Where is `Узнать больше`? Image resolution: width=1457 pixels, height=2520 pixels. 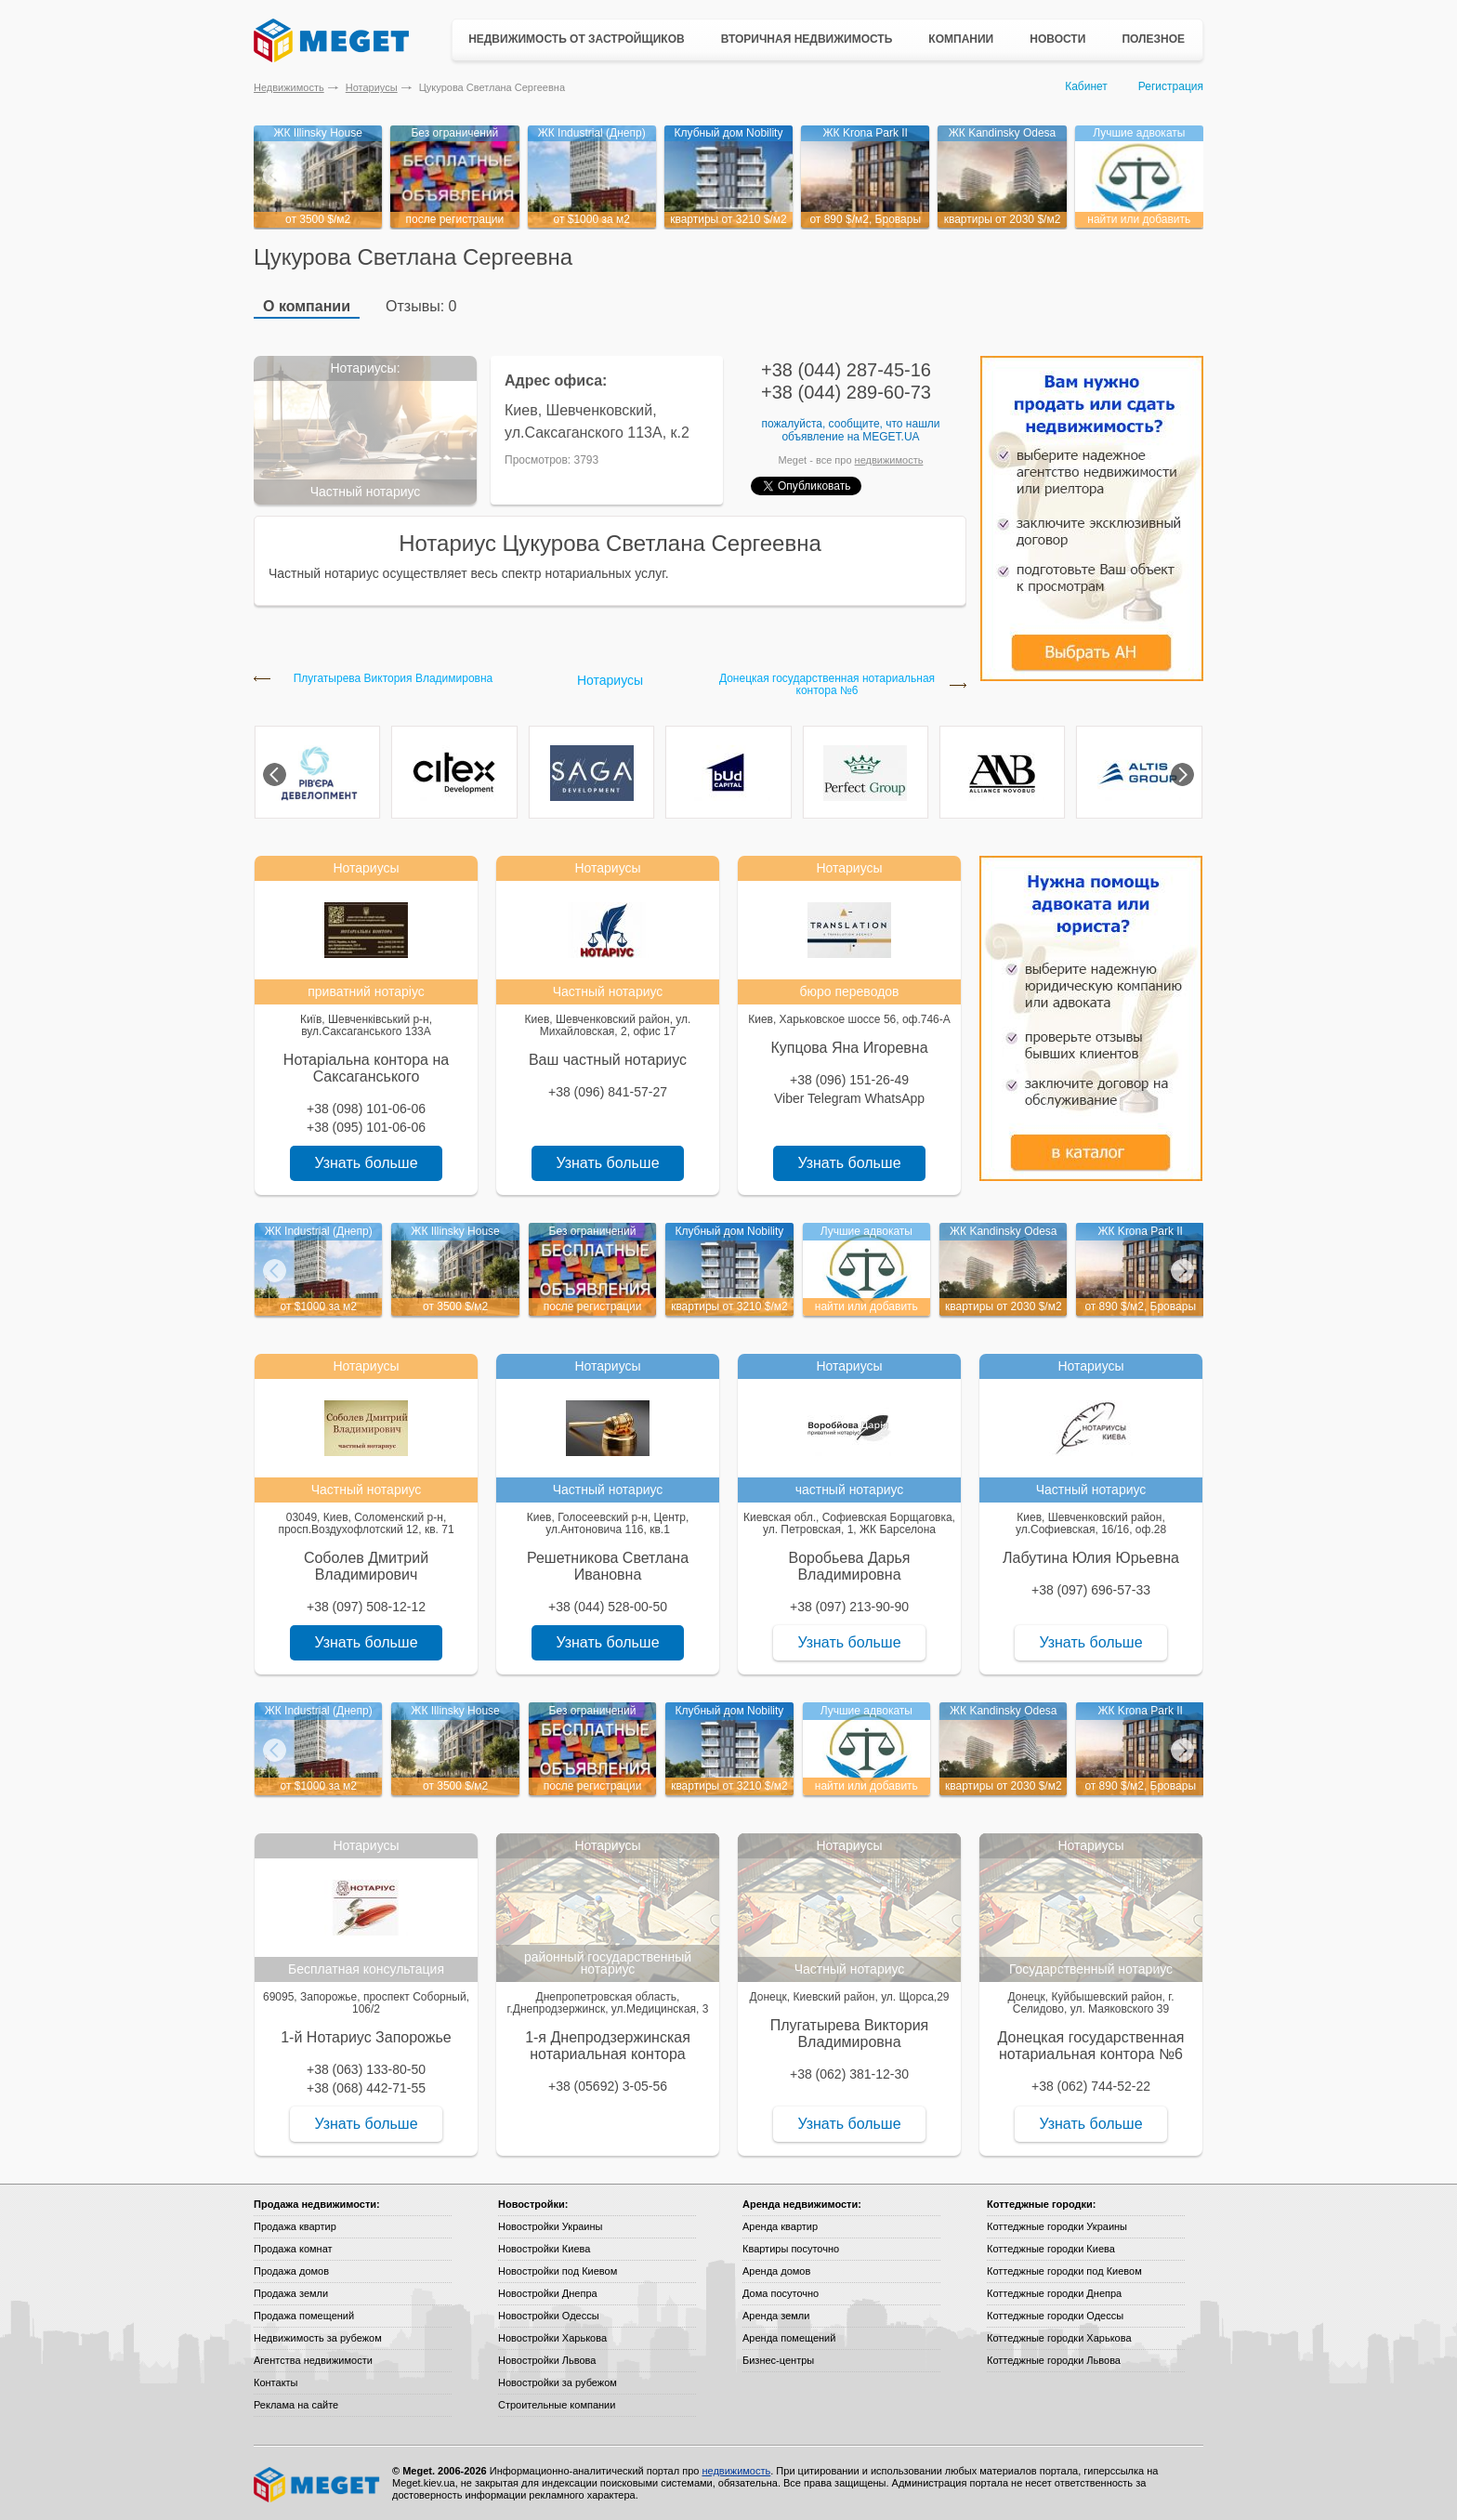
Узнать больше is located at coordinates (365, 1163).